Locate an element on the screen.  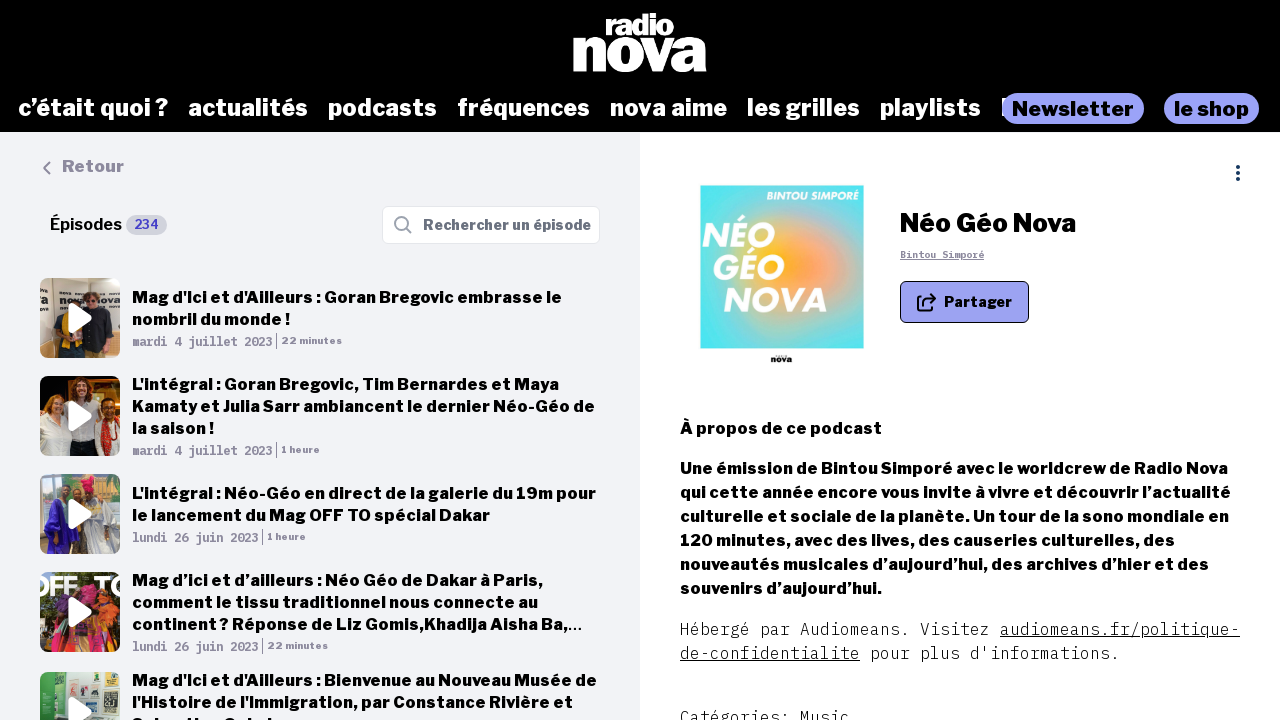
c’était quoi ? is located at coordinates (93, 108).